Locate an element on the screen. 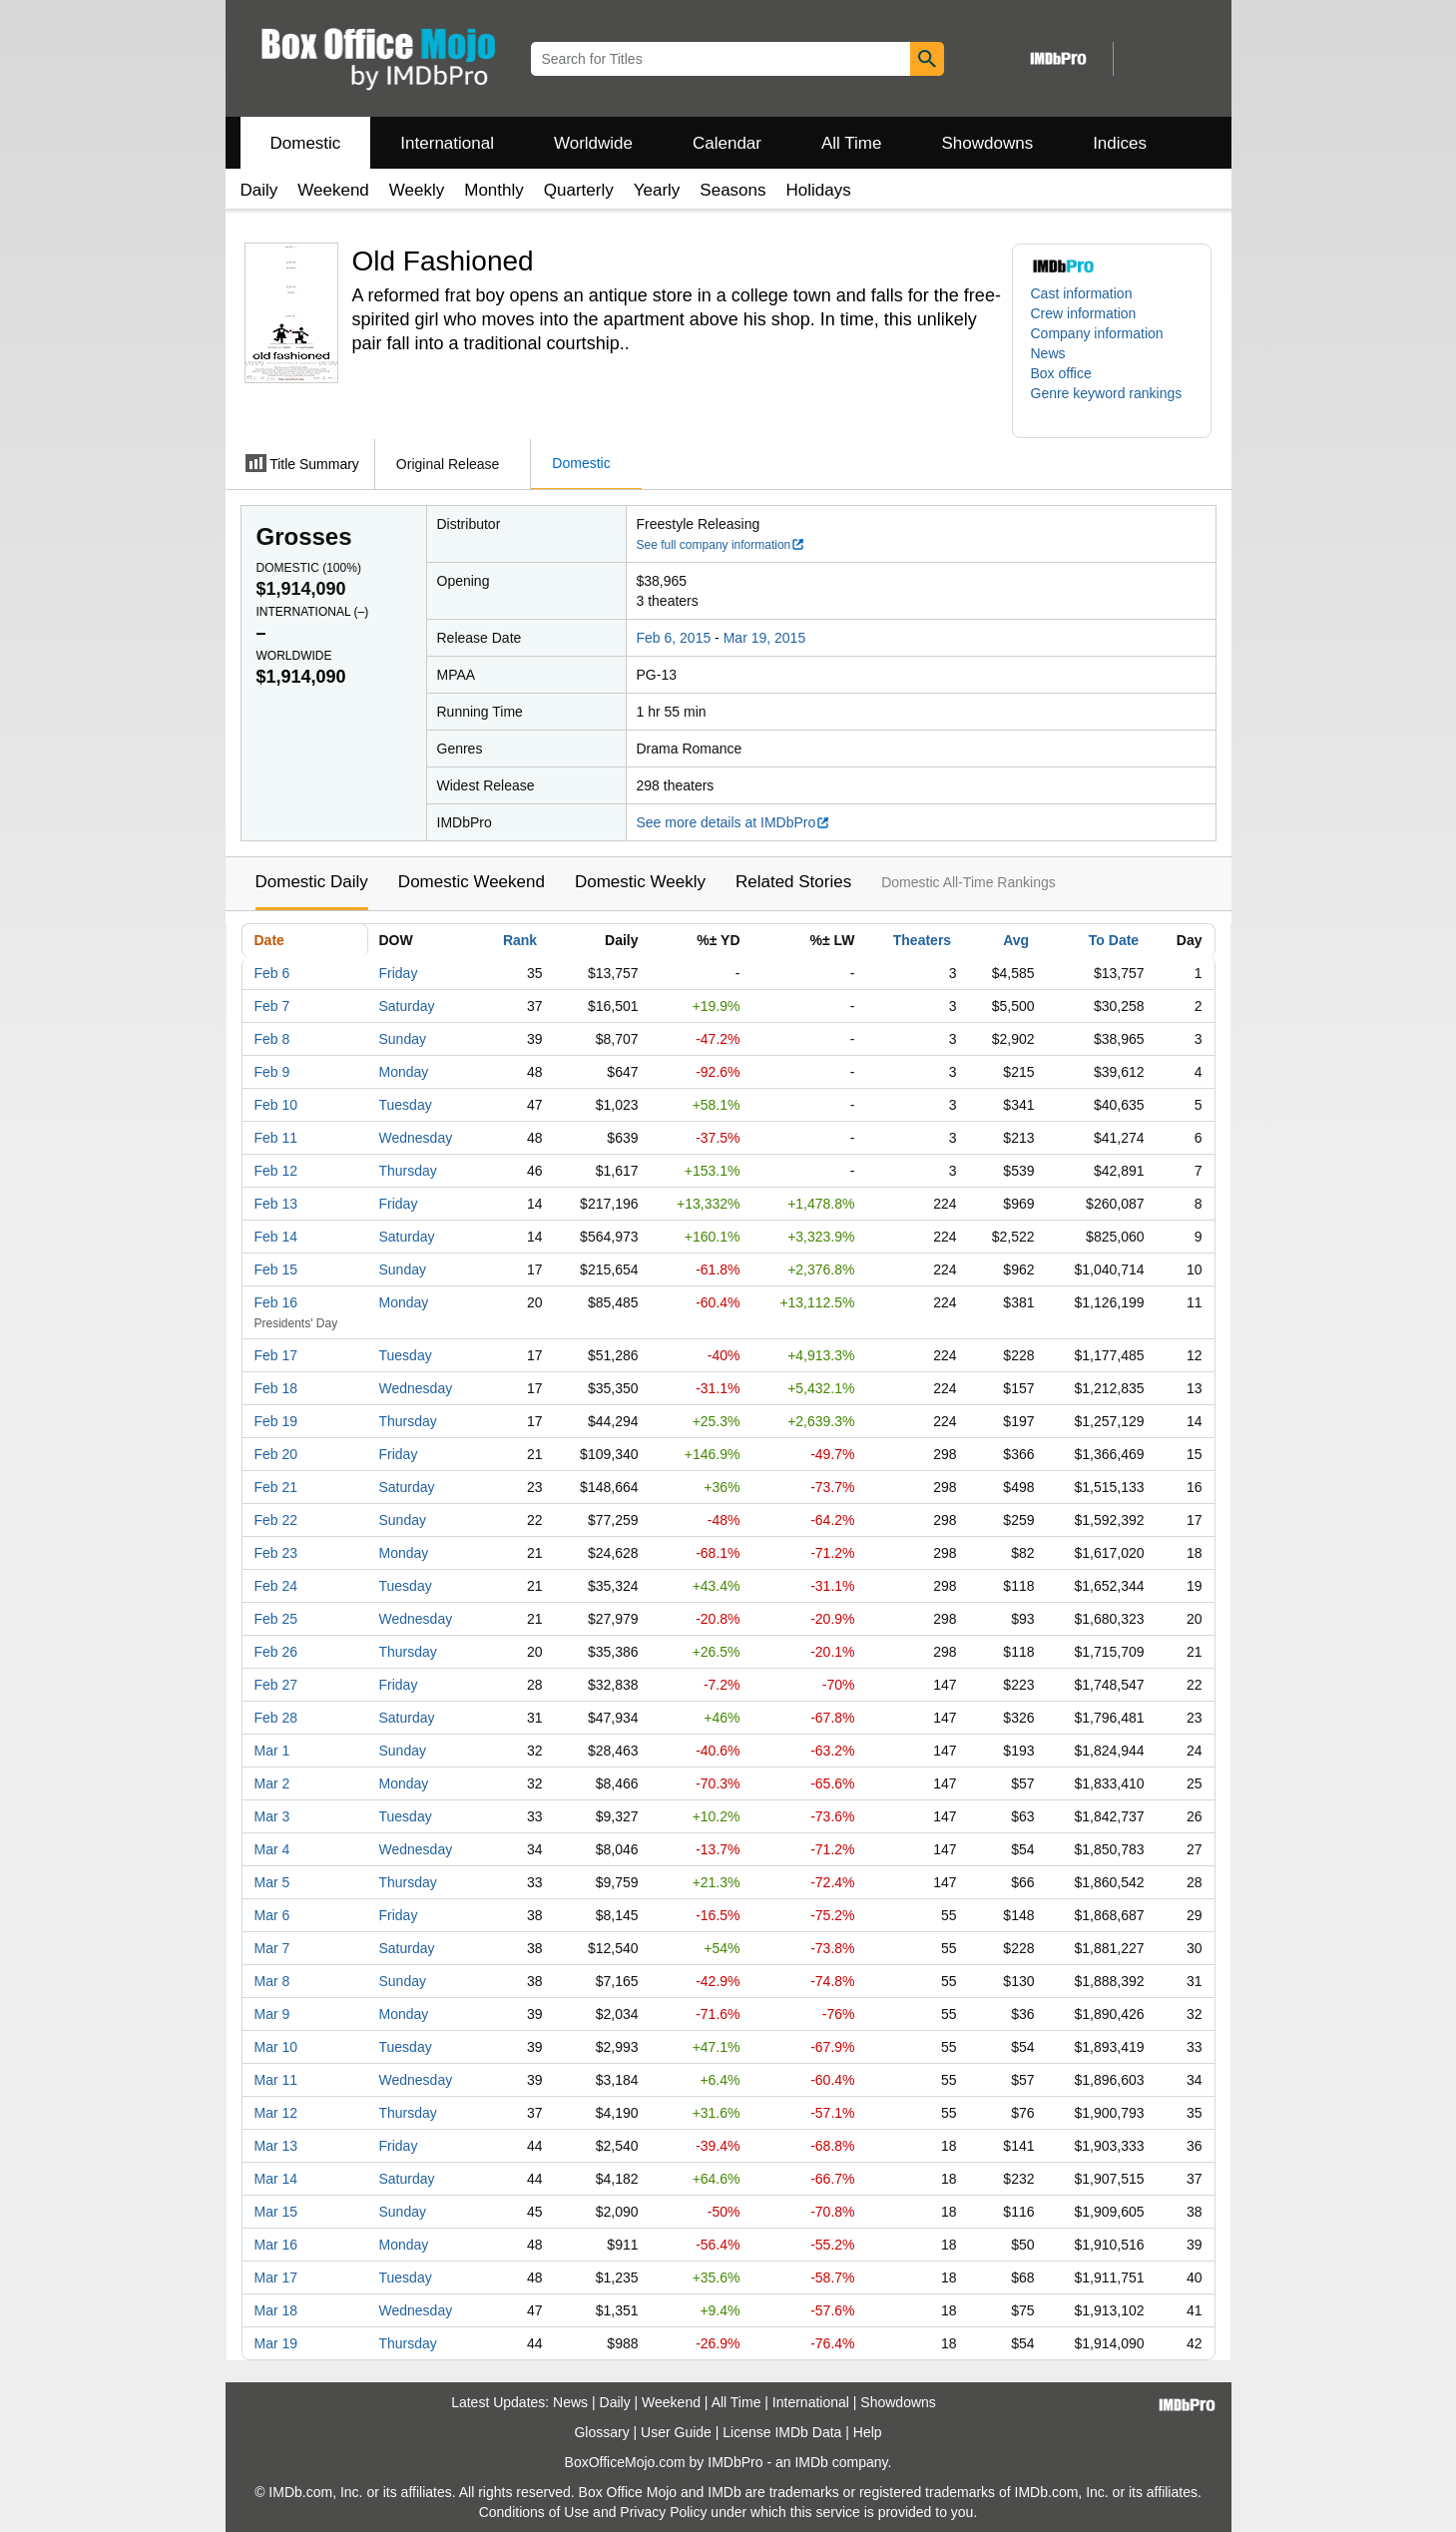 The width and height of the screenshot is (1456, 2532). Mar 7 is located at coordinates (272, 1948).